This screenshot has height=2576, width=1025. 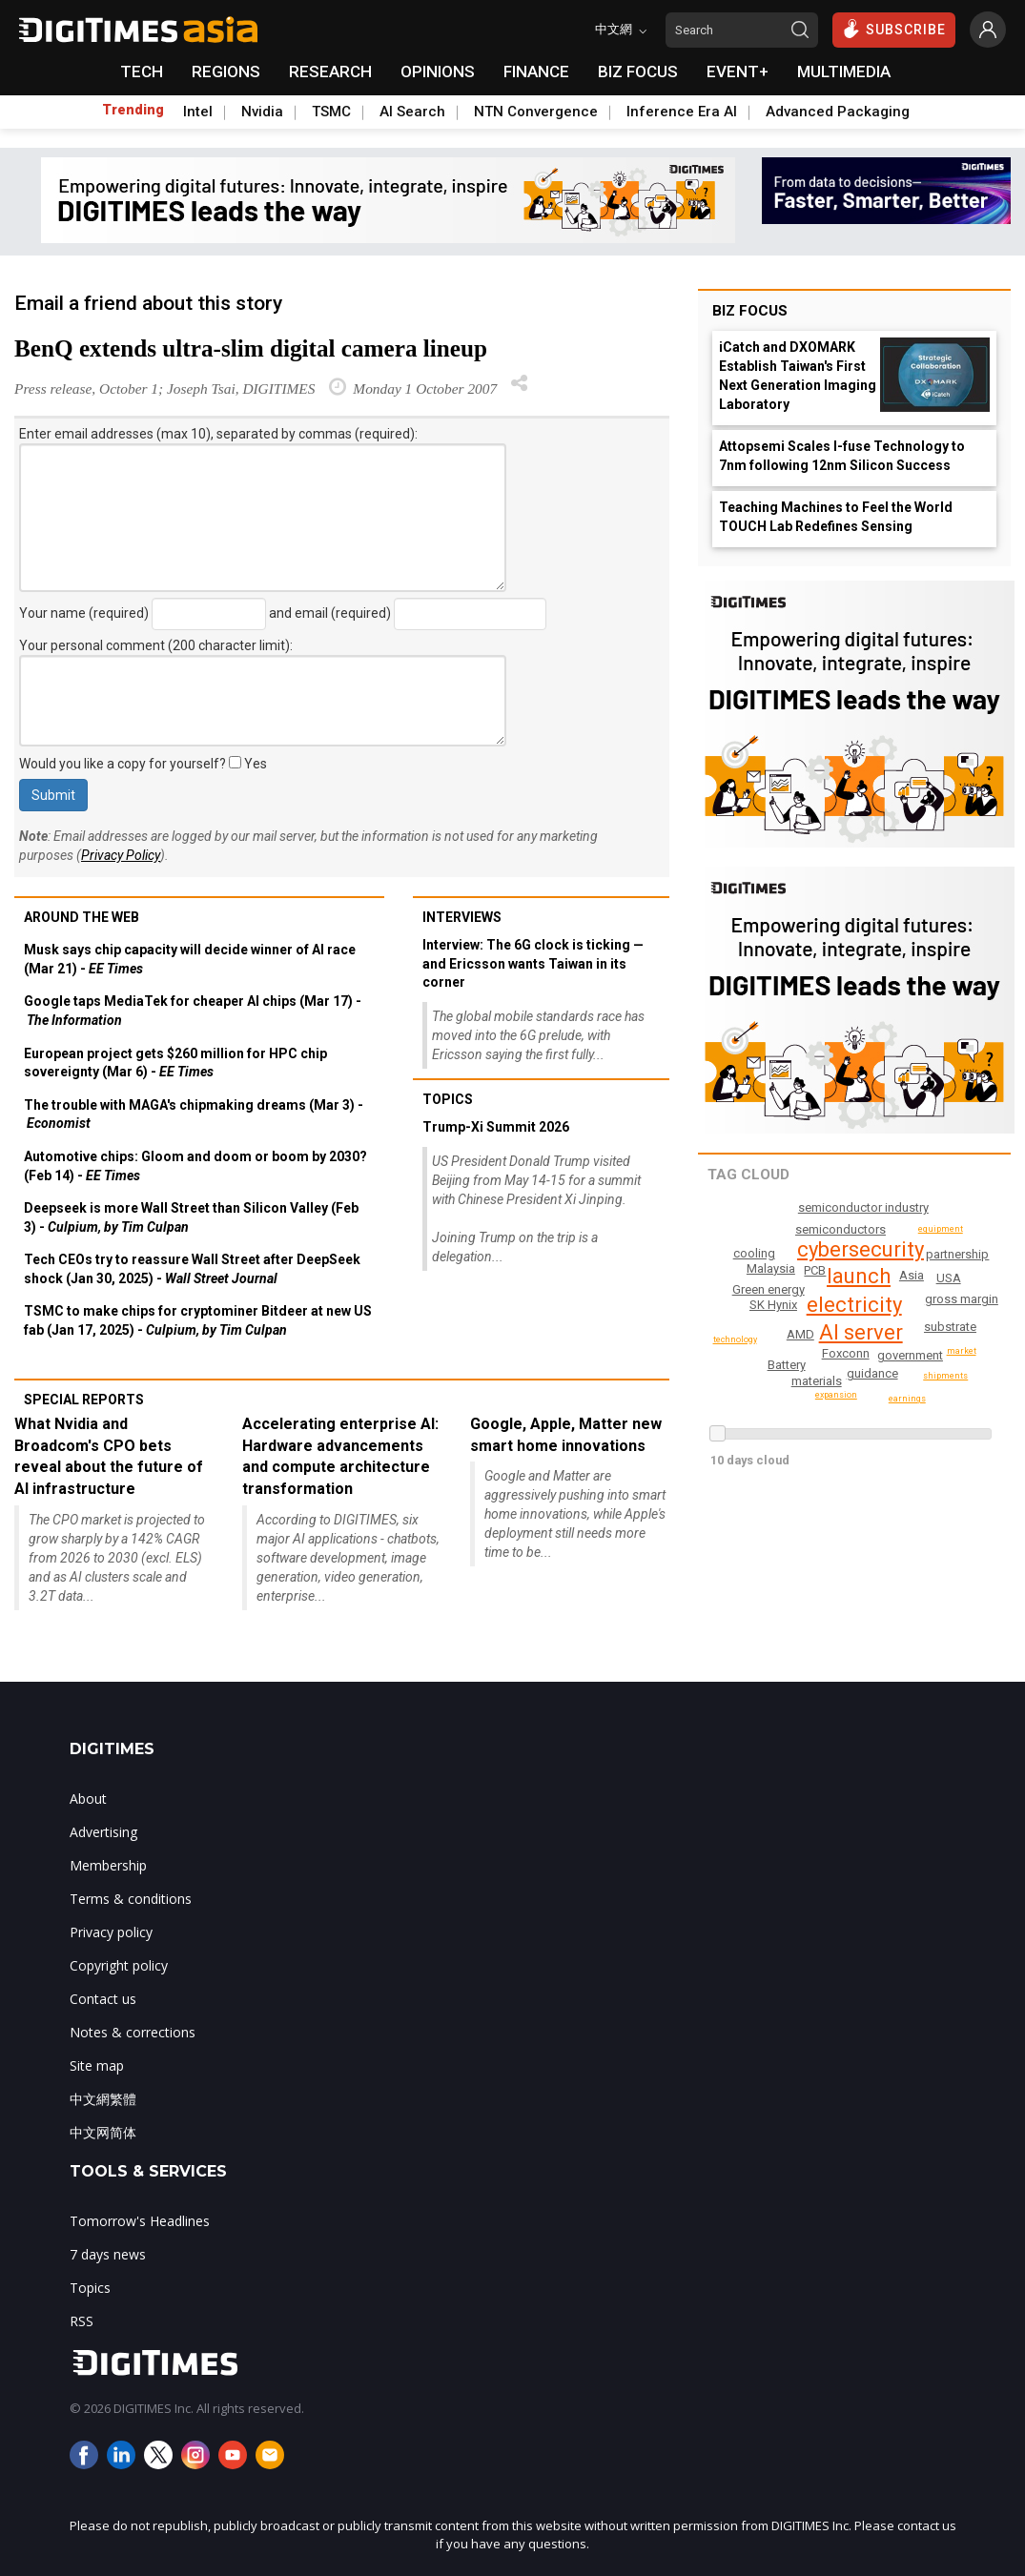 I want to click on Tech CEOs try to reassure Wall Street after DeepSeek shock (Jan 30, 2025) -, so click(x=192, y=1269).